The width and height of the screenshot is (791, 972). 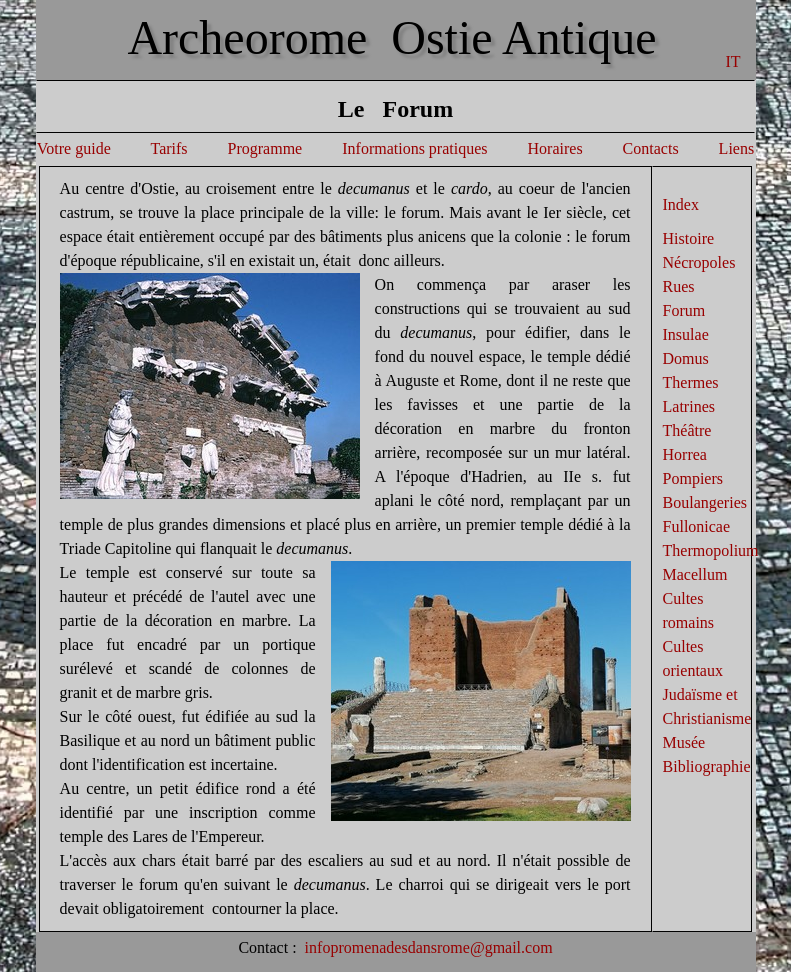 What do you see at coordinates (707, 766) in the screenshot?
I see `Bibliographie` at bounding box center [707, 766].